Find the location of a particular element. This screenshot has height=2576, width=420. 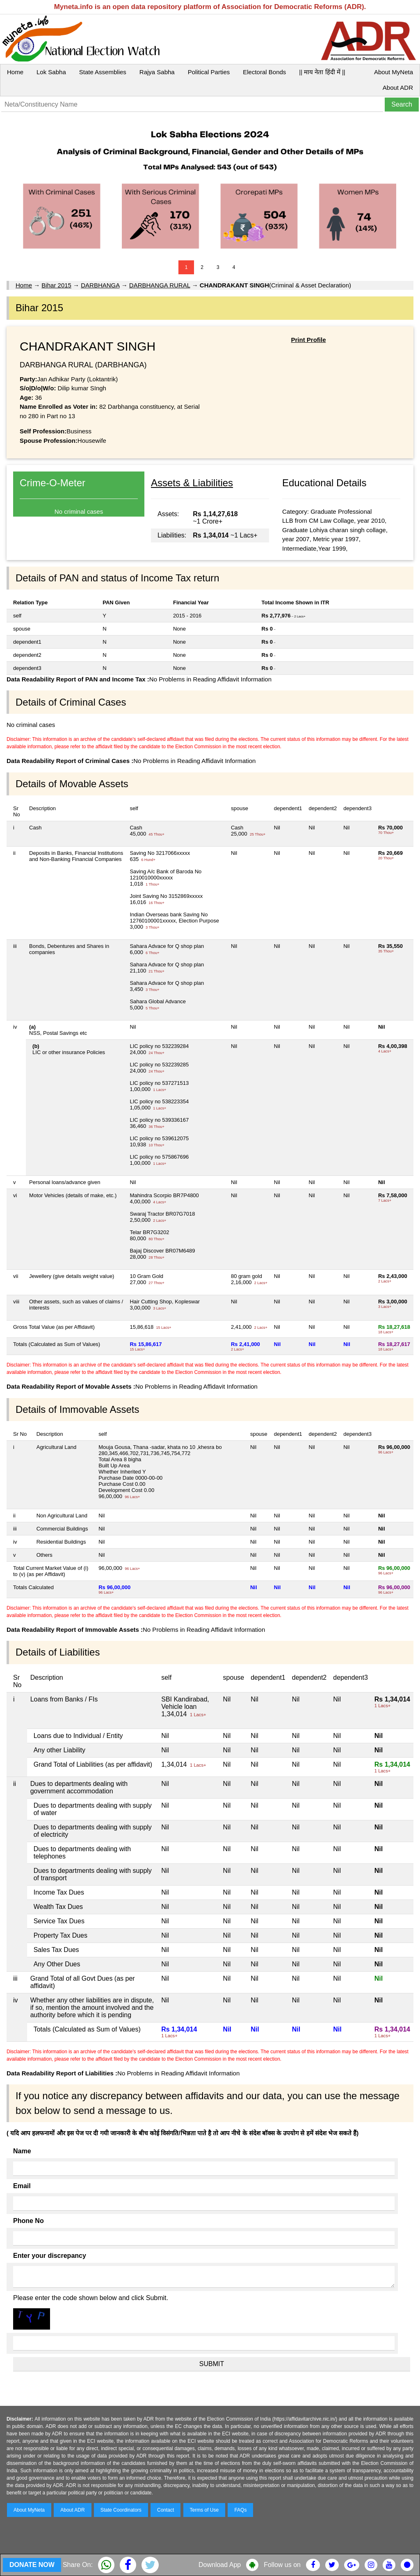

Lok Sabha is located at coordinates (51, 71).